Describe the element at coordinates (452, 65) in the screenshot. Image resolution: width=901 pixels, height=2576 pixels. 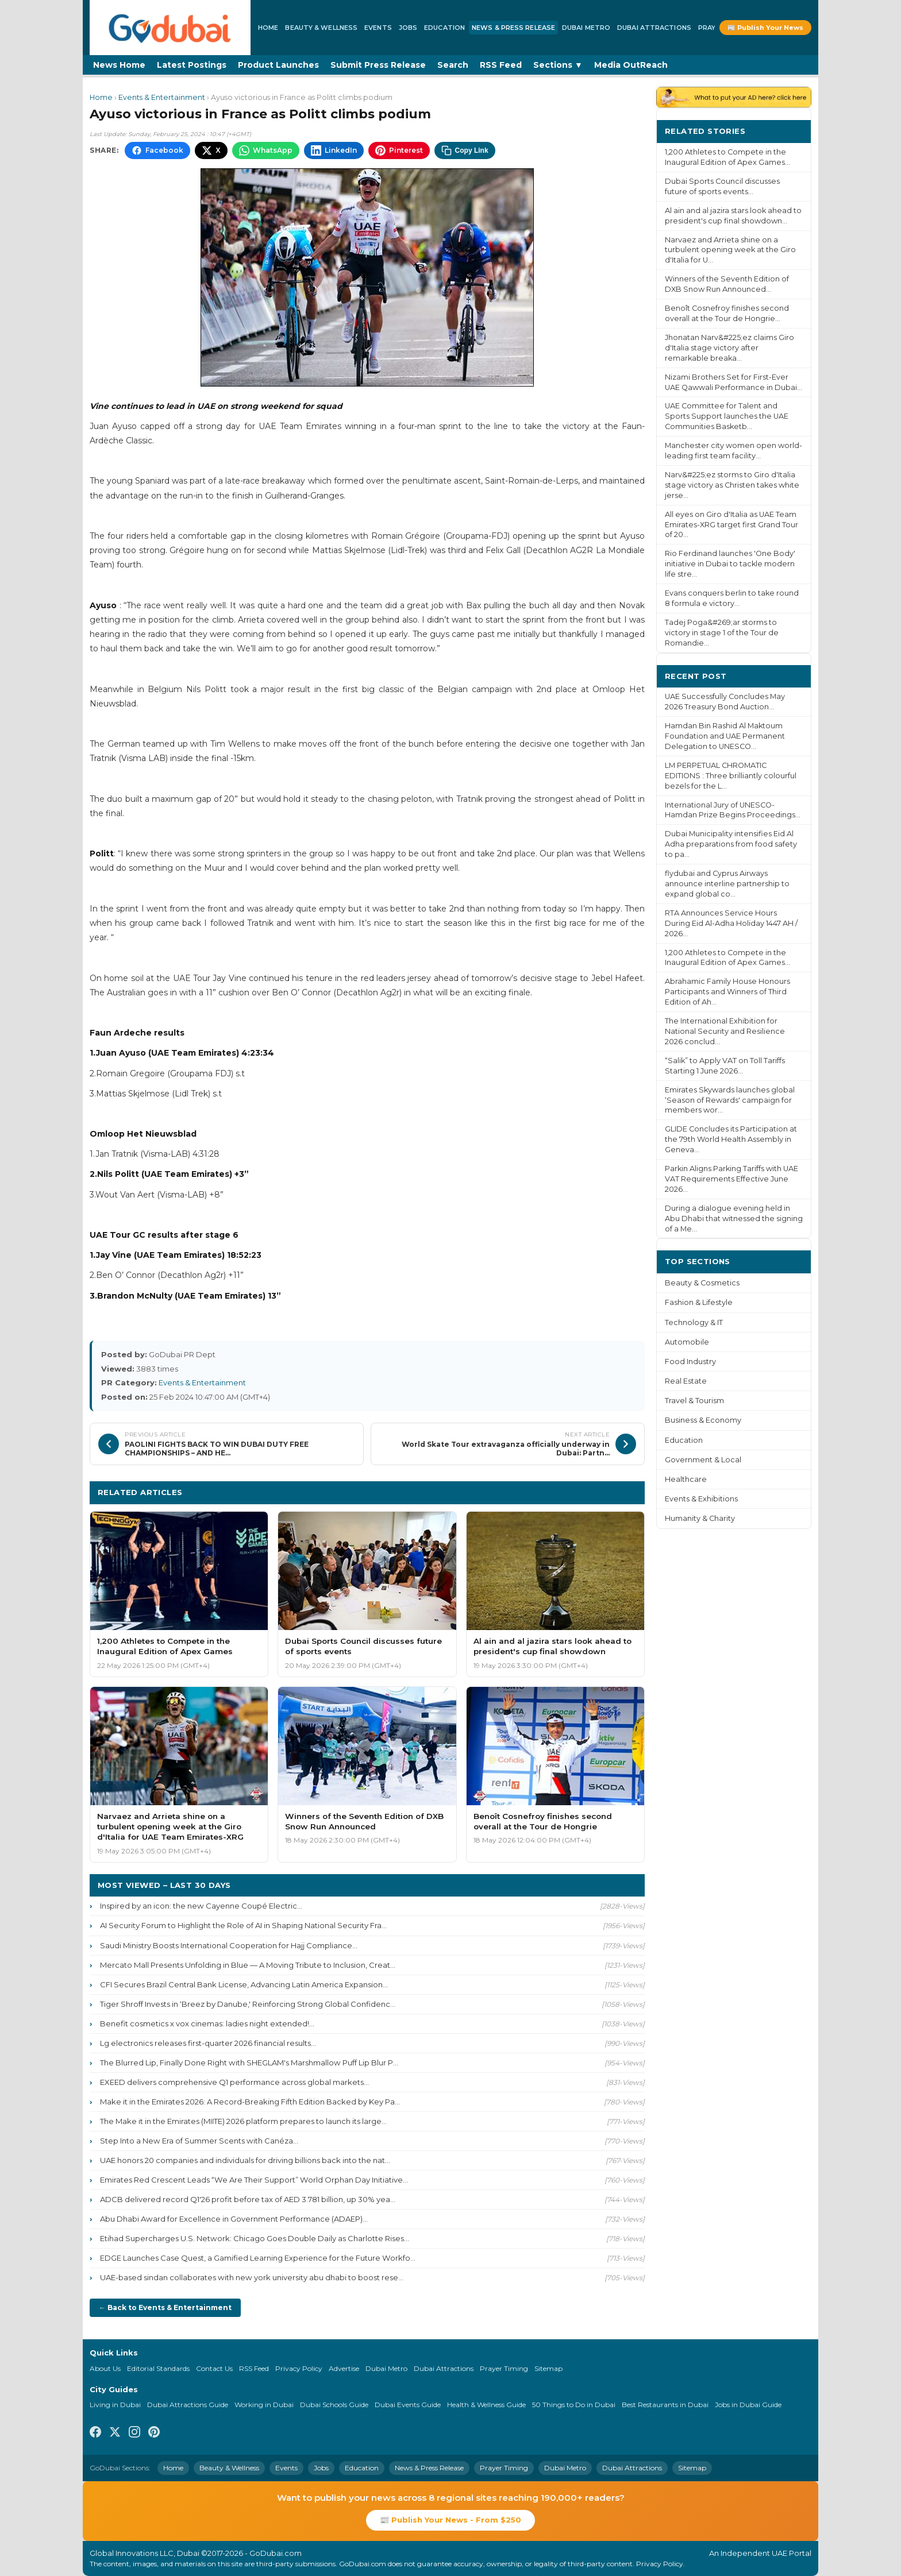
I see `Search` at that location.